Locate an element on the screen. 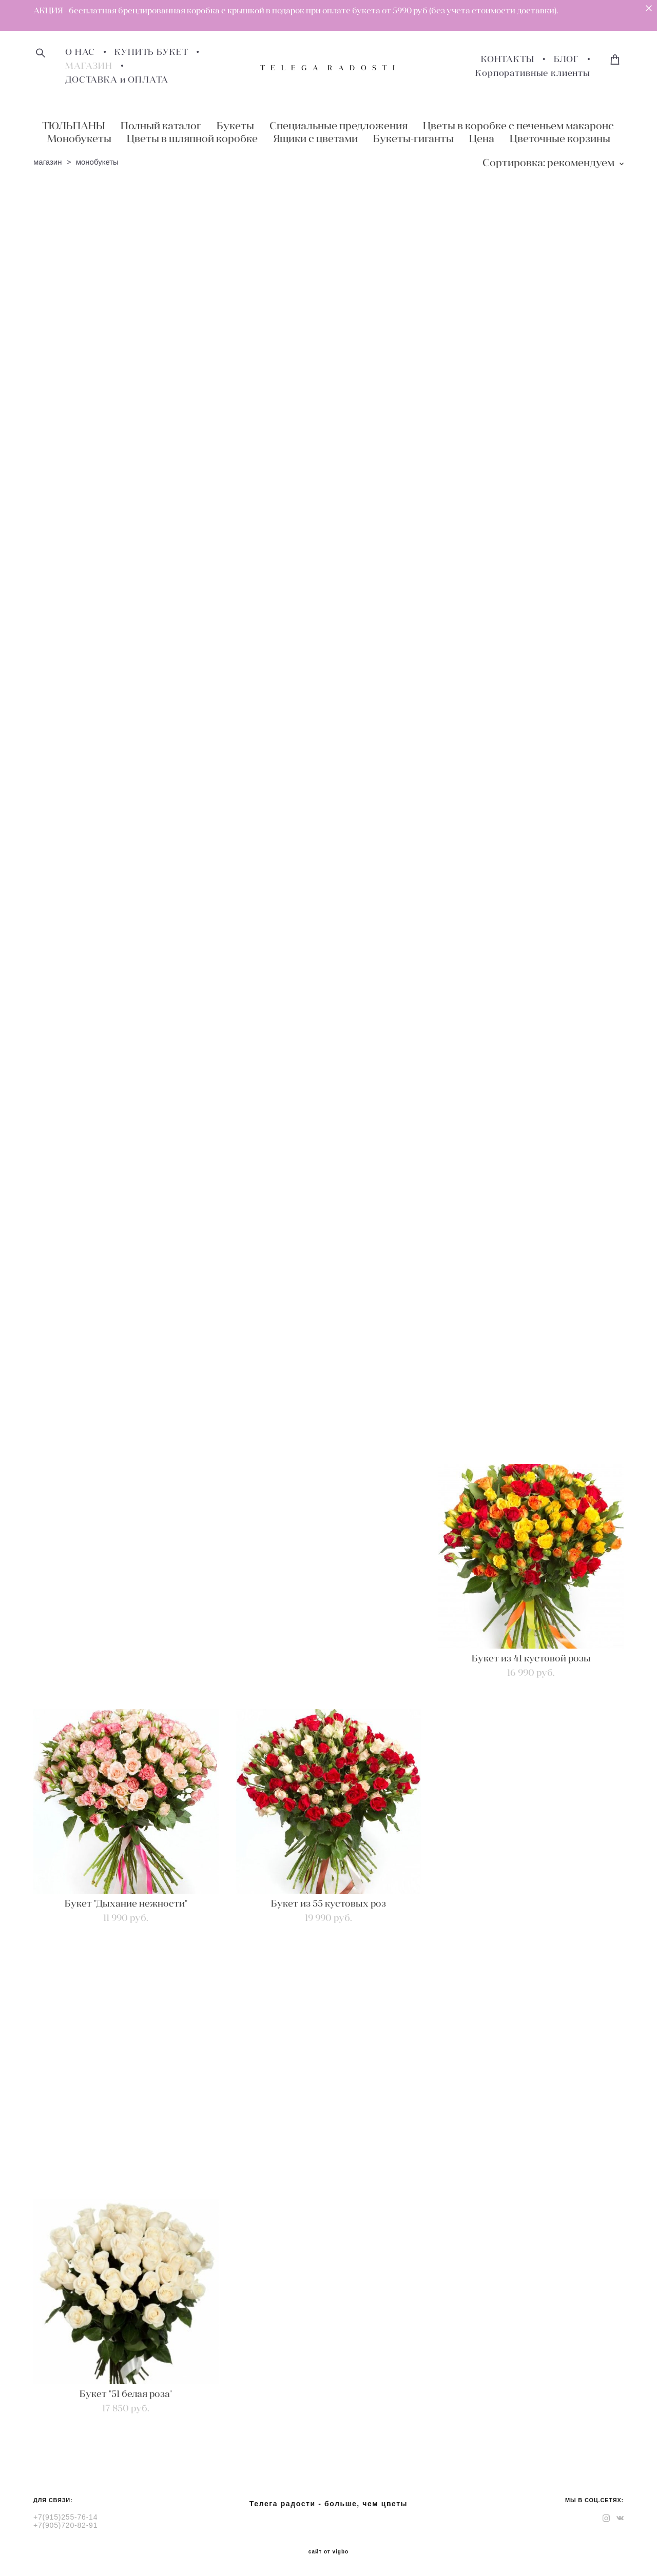 This screenshot has width=657, height=2576. Цветы в коробке с печеньем макаронс is located at coordinates (518, 125).